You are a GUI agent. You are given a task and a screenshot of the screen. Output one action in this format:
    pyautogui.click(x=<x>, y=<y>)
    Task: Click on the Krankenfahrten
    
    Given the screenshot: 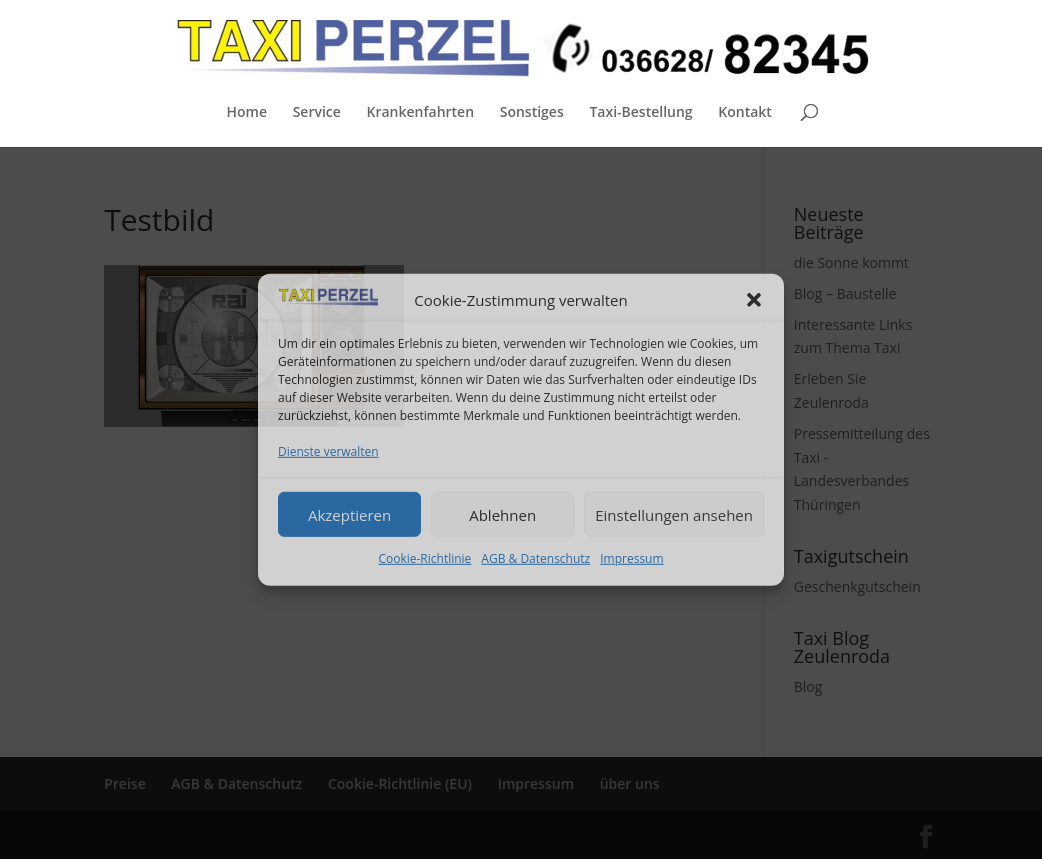 What is the action you would take?
    pyautogui.click(x=420, y=113)
    